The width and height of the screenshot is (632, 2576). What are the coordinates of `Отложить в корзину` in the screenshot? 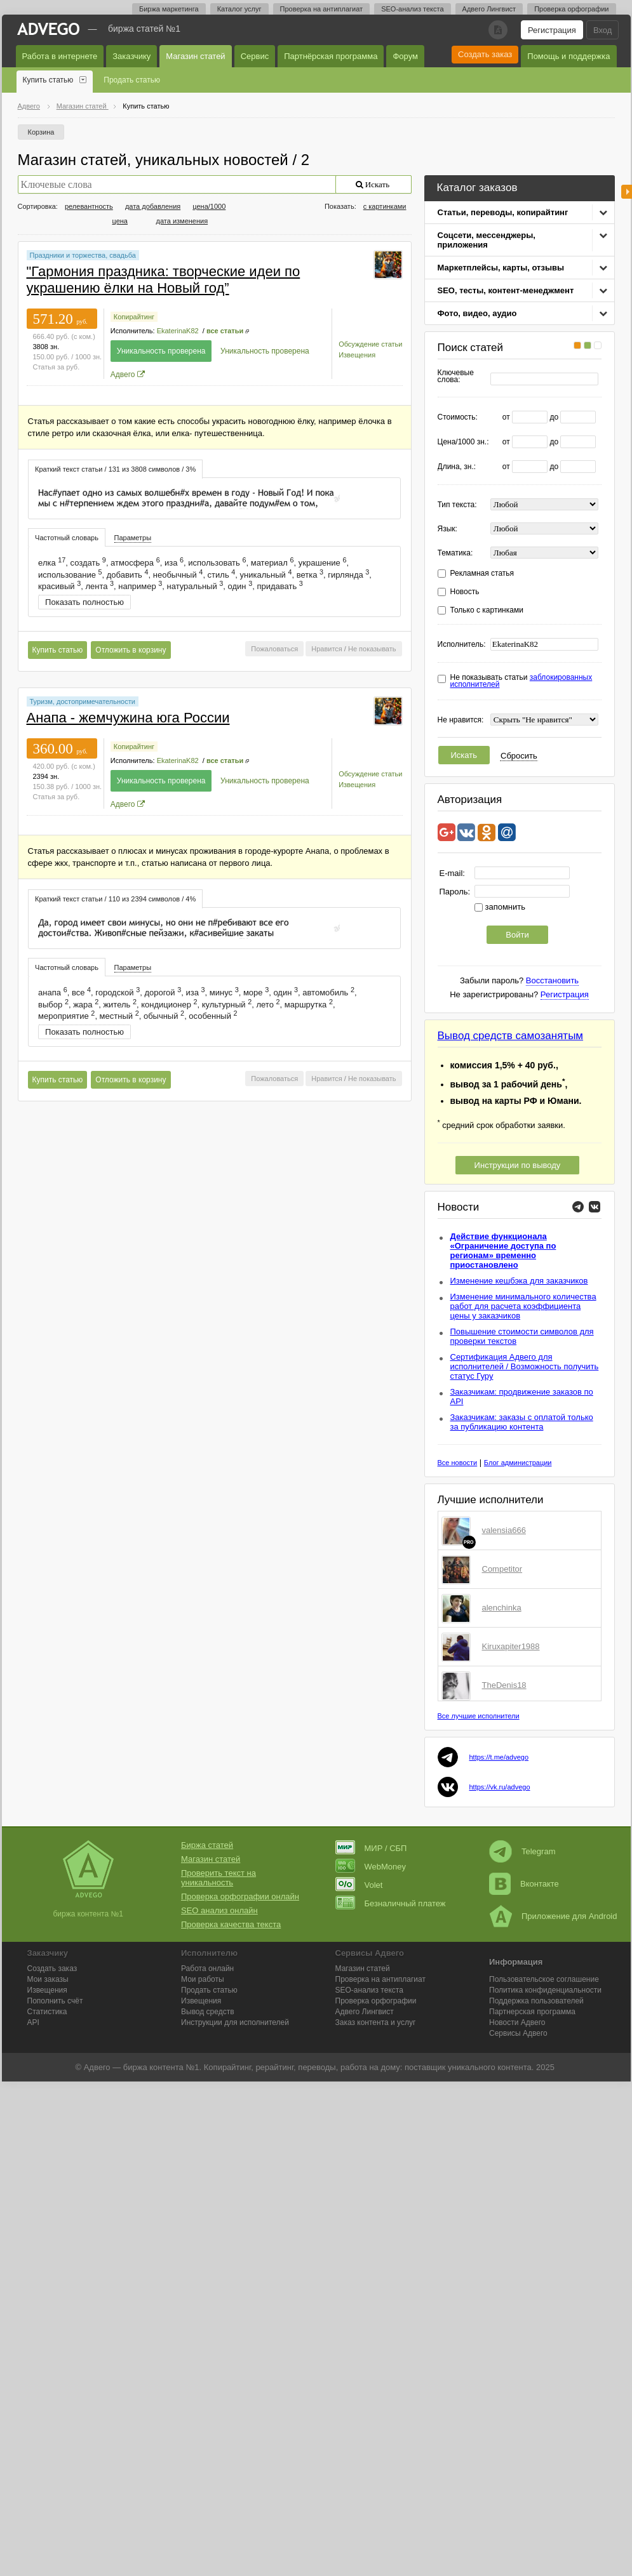 It's located at (130, 650).